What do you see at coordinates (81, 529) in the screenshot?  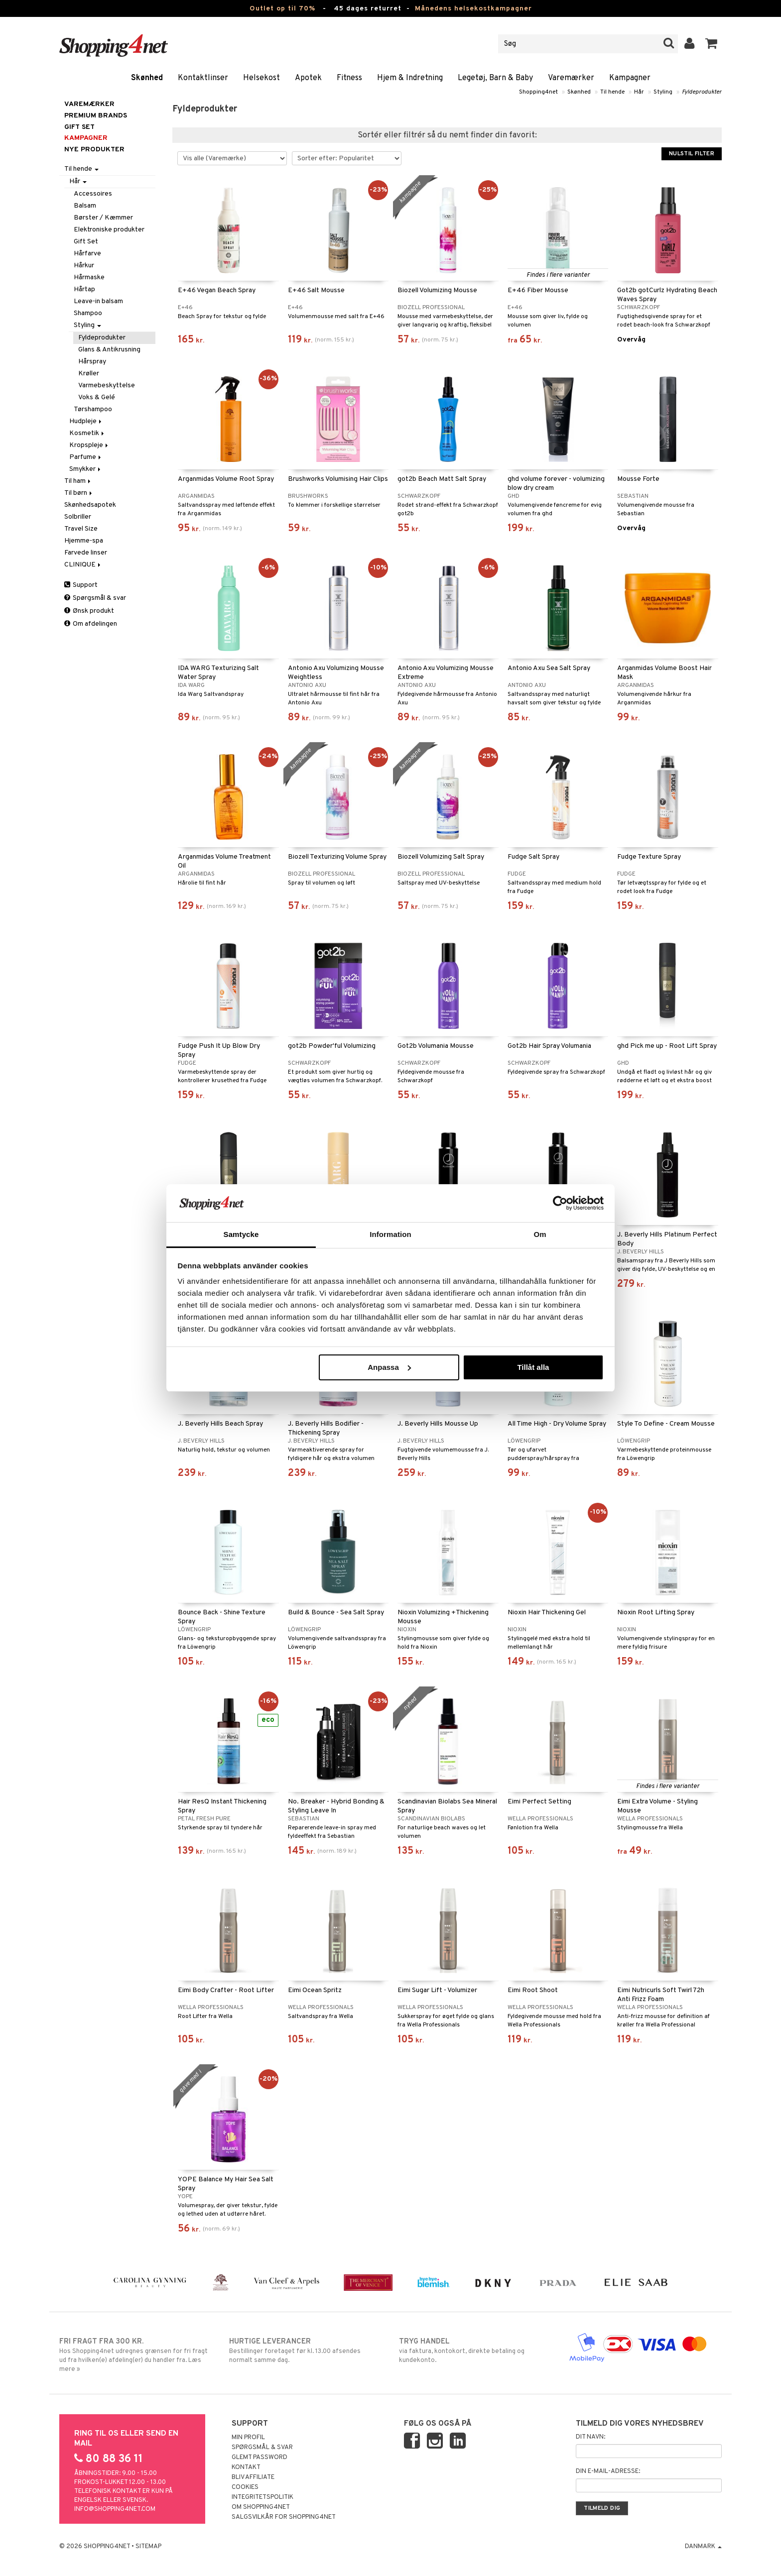 I see `Travel Size` at bounding box center [81, 529].